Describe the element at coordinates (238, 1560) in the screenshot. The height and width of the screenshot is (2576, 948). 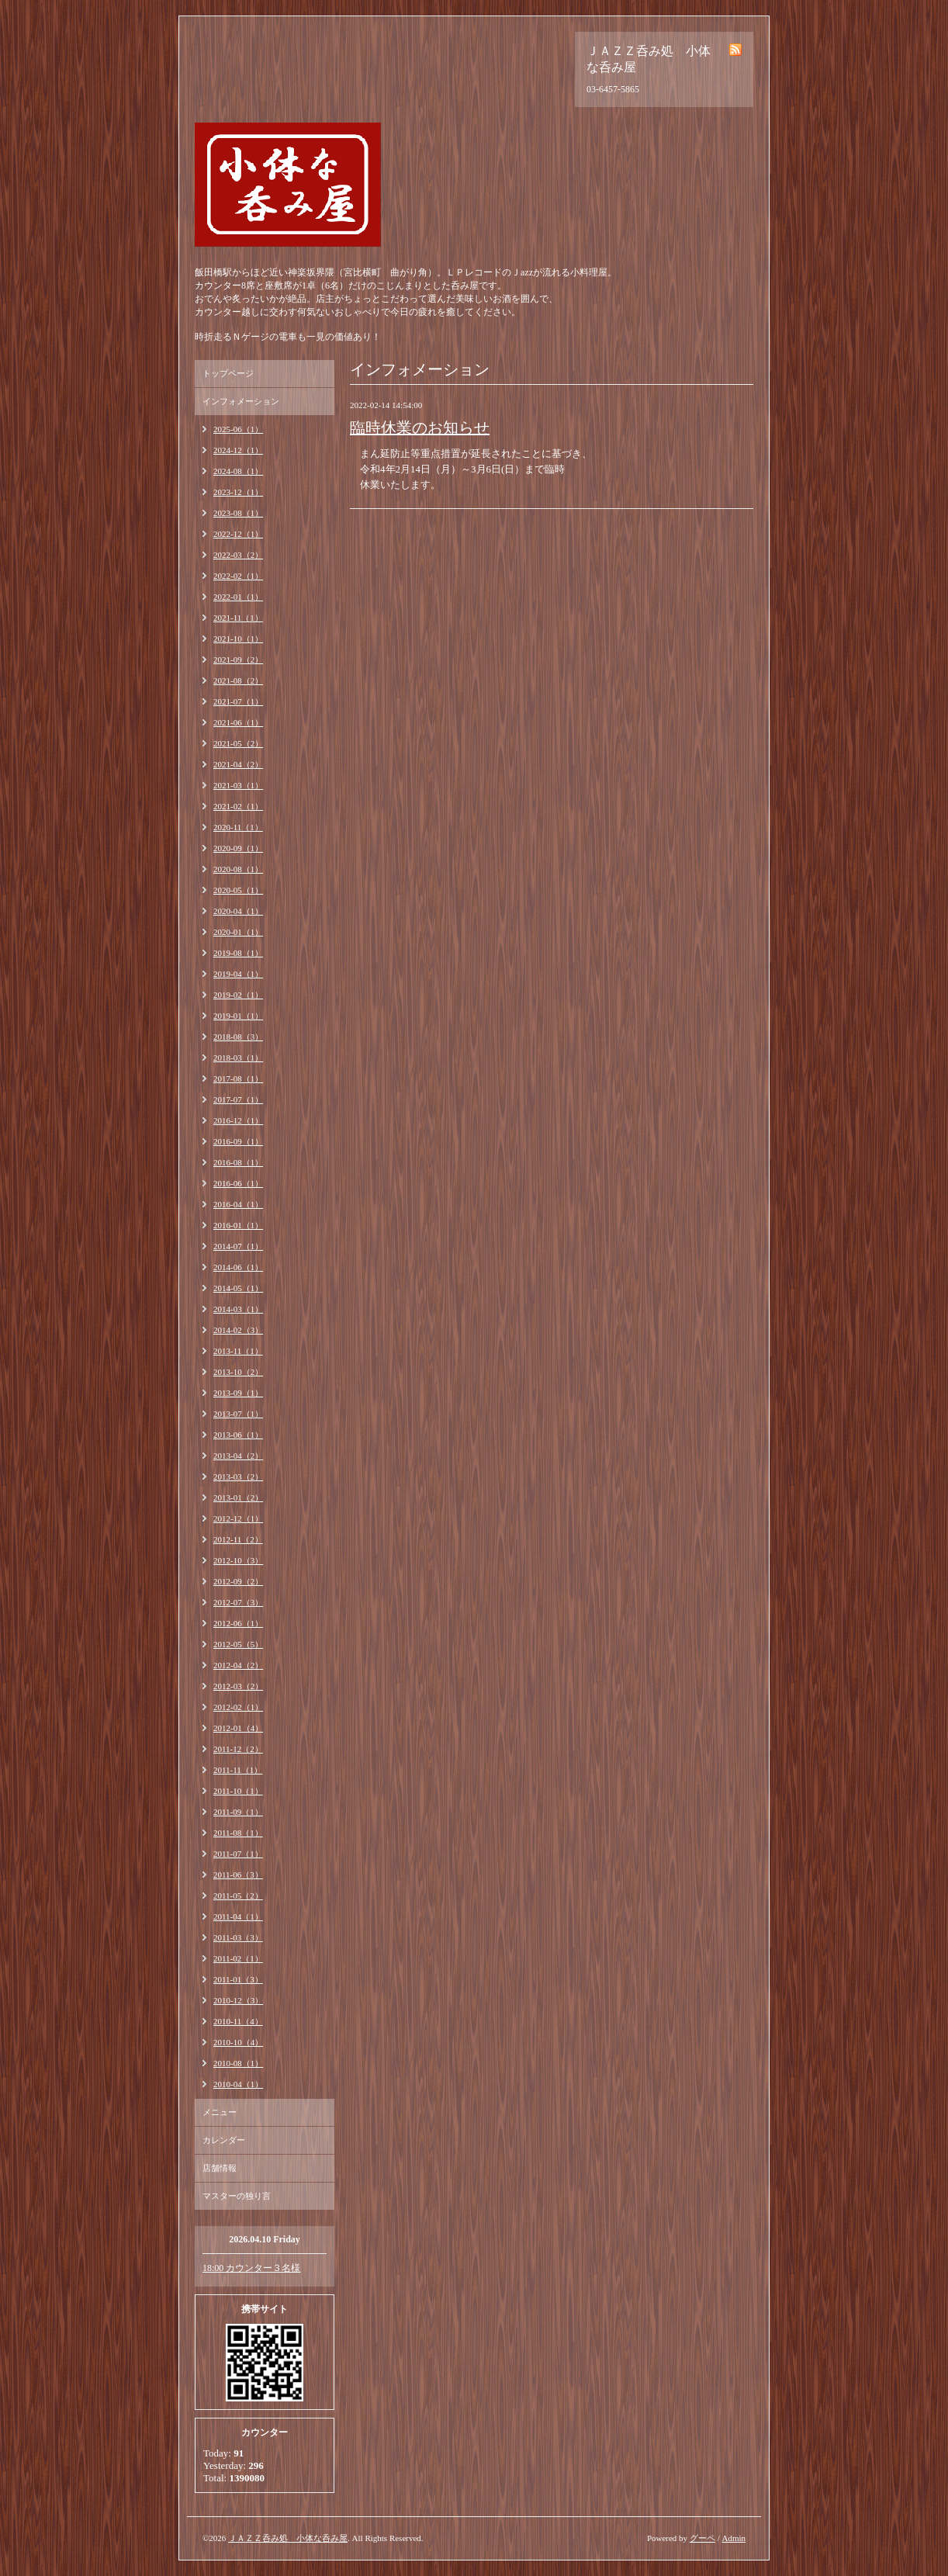
I see `2012-10（3）` at that location.